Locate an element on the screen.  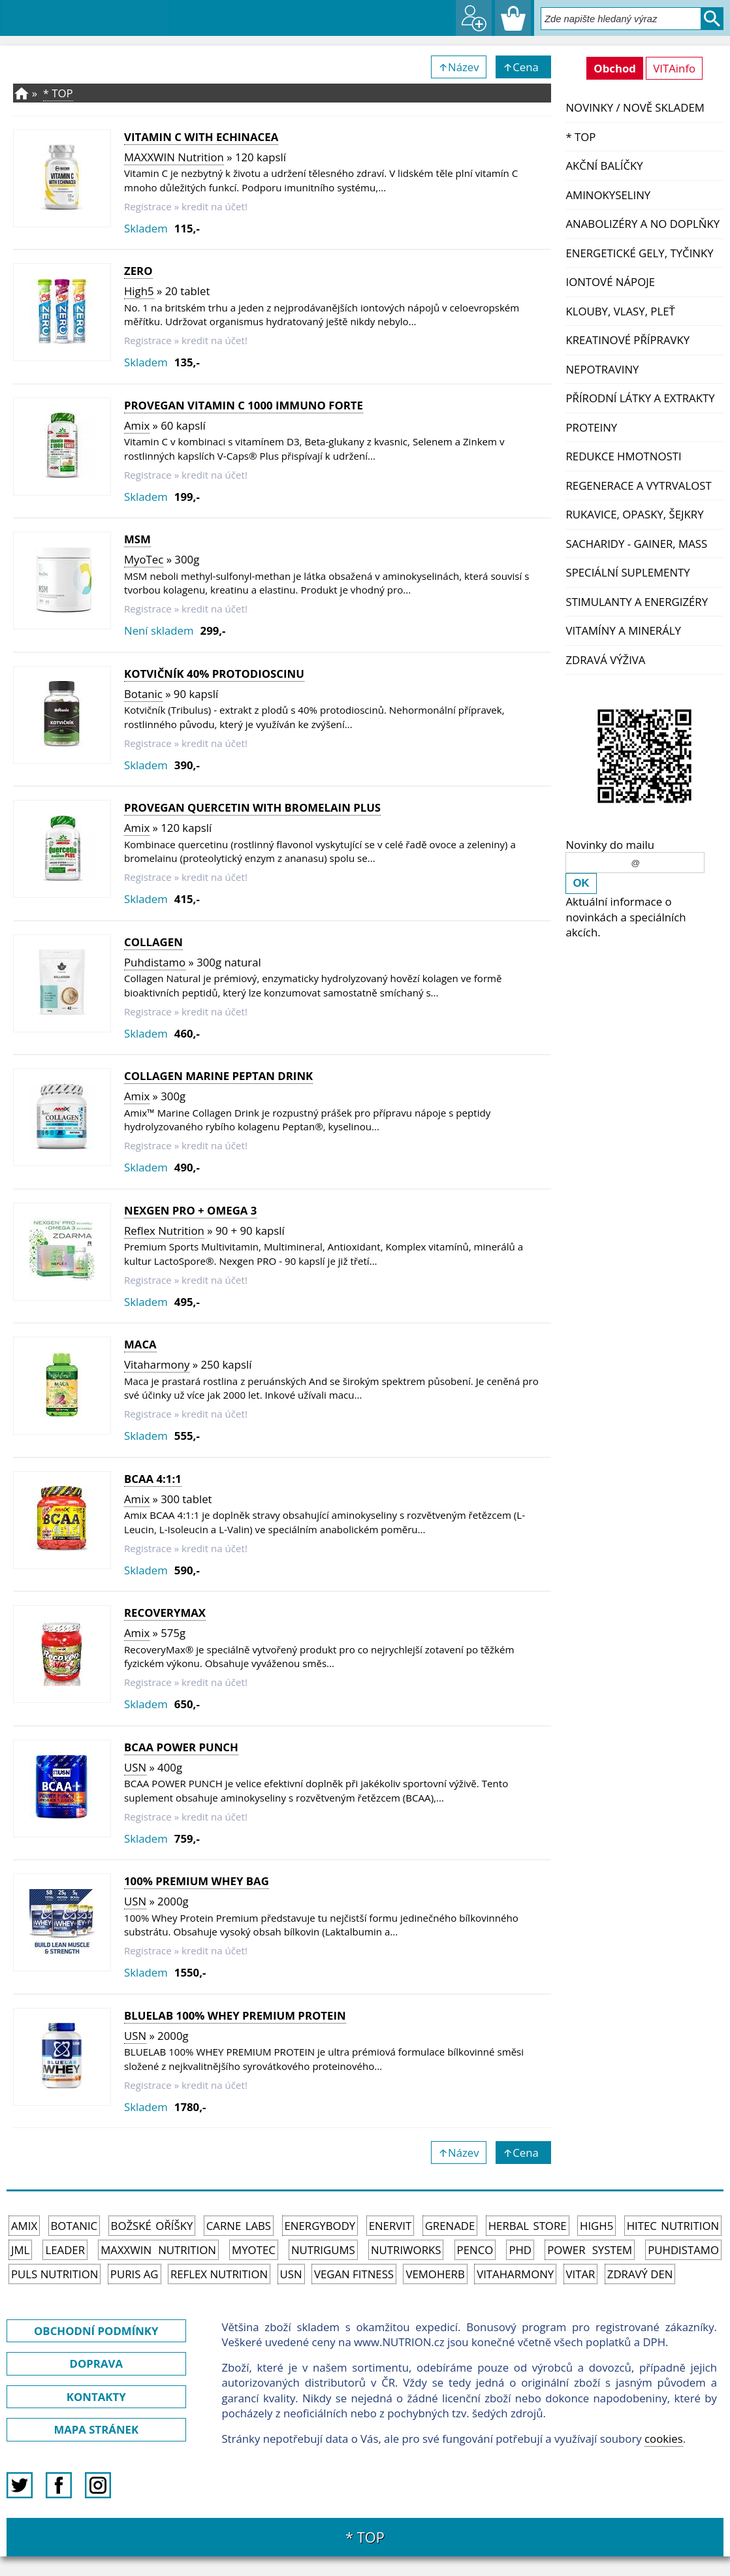
Regenerace a vytrvalost is located at coordinates (638, 485).